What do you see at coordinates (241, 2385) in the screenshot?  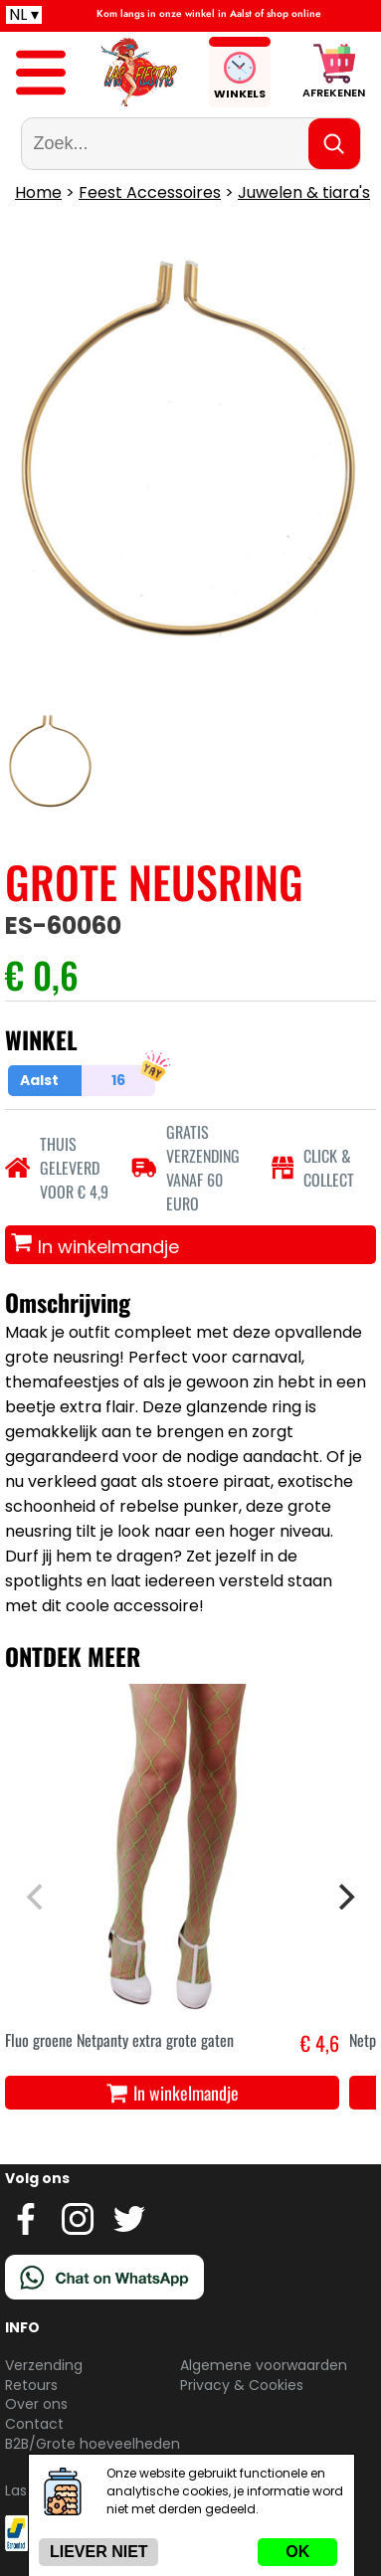 I see `Privacy & Cookies` at bounding box center [241, 2385].